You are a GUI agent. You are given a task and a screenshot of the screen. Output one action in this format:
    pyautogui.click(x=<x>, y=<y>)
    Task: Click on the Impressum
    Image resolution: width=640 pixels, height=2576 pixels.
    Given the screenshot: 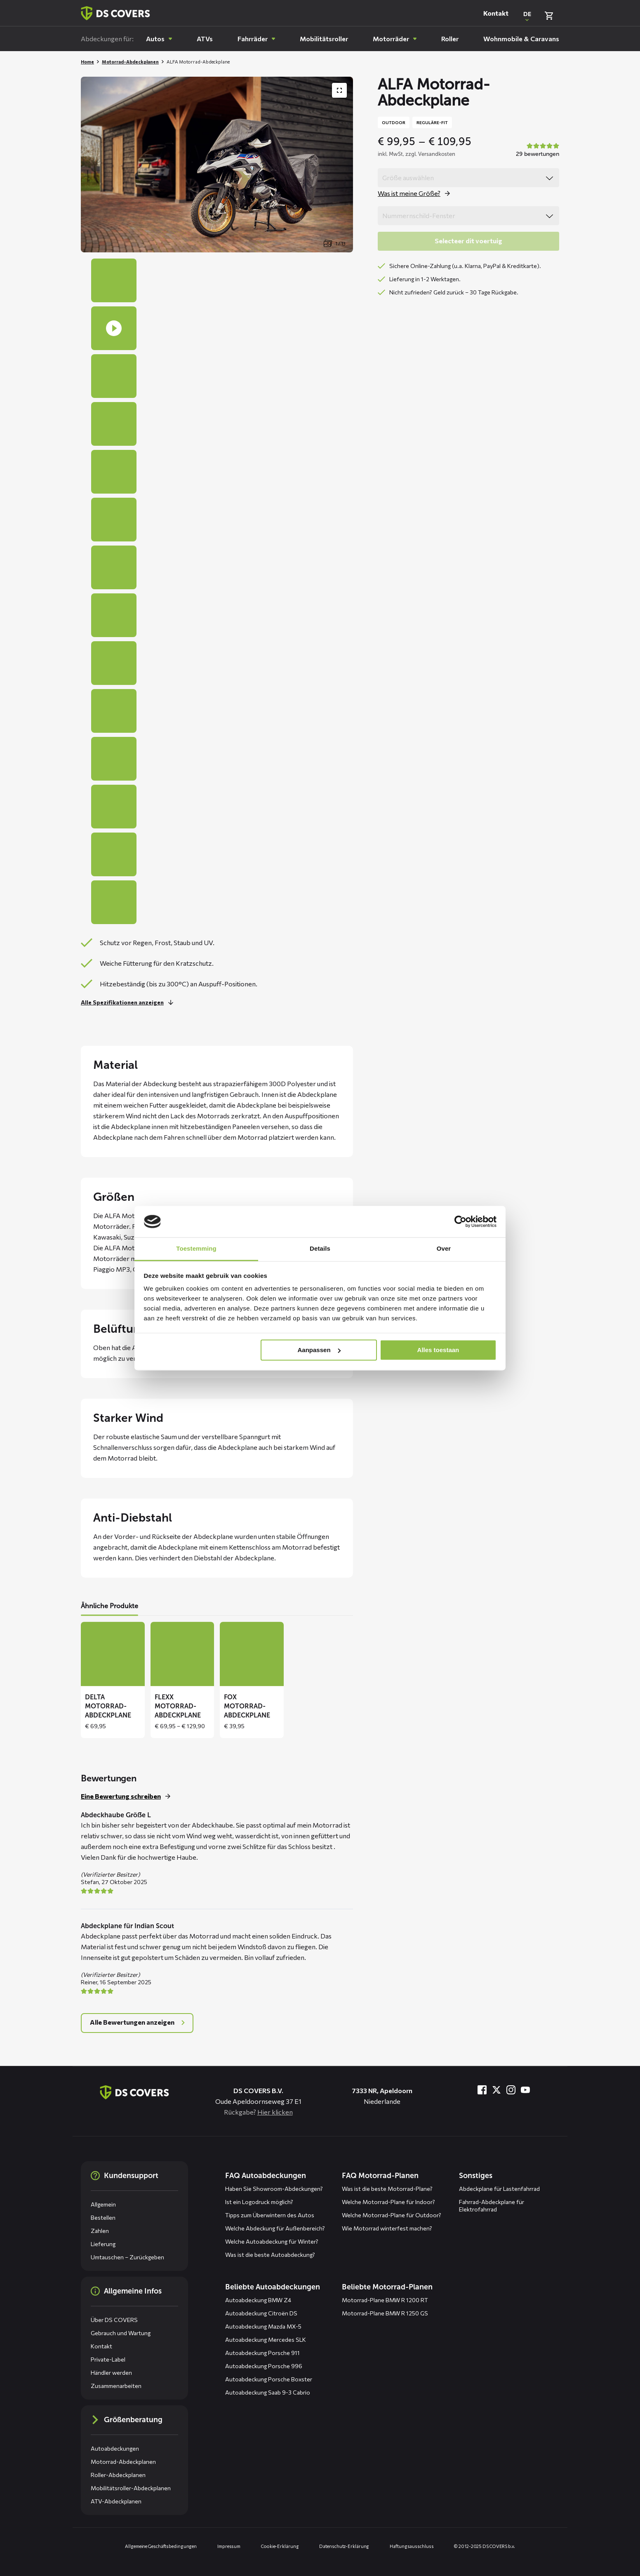 What is the action you would take?
    pyautogui.click(x=228, y=2546)
    